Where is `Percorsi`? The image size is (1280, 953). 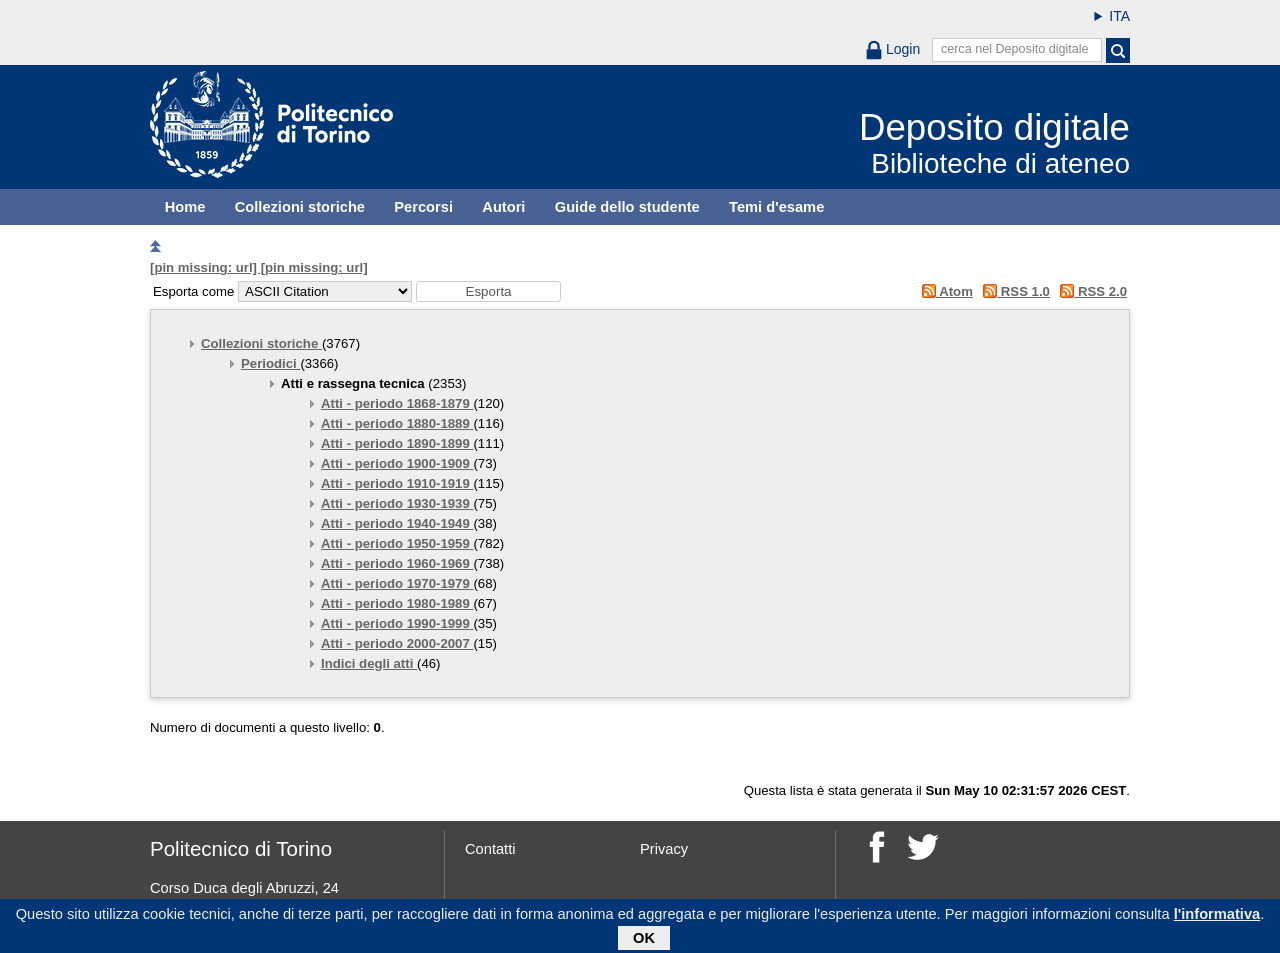
Percorsi is located at coordinates (423, 207).